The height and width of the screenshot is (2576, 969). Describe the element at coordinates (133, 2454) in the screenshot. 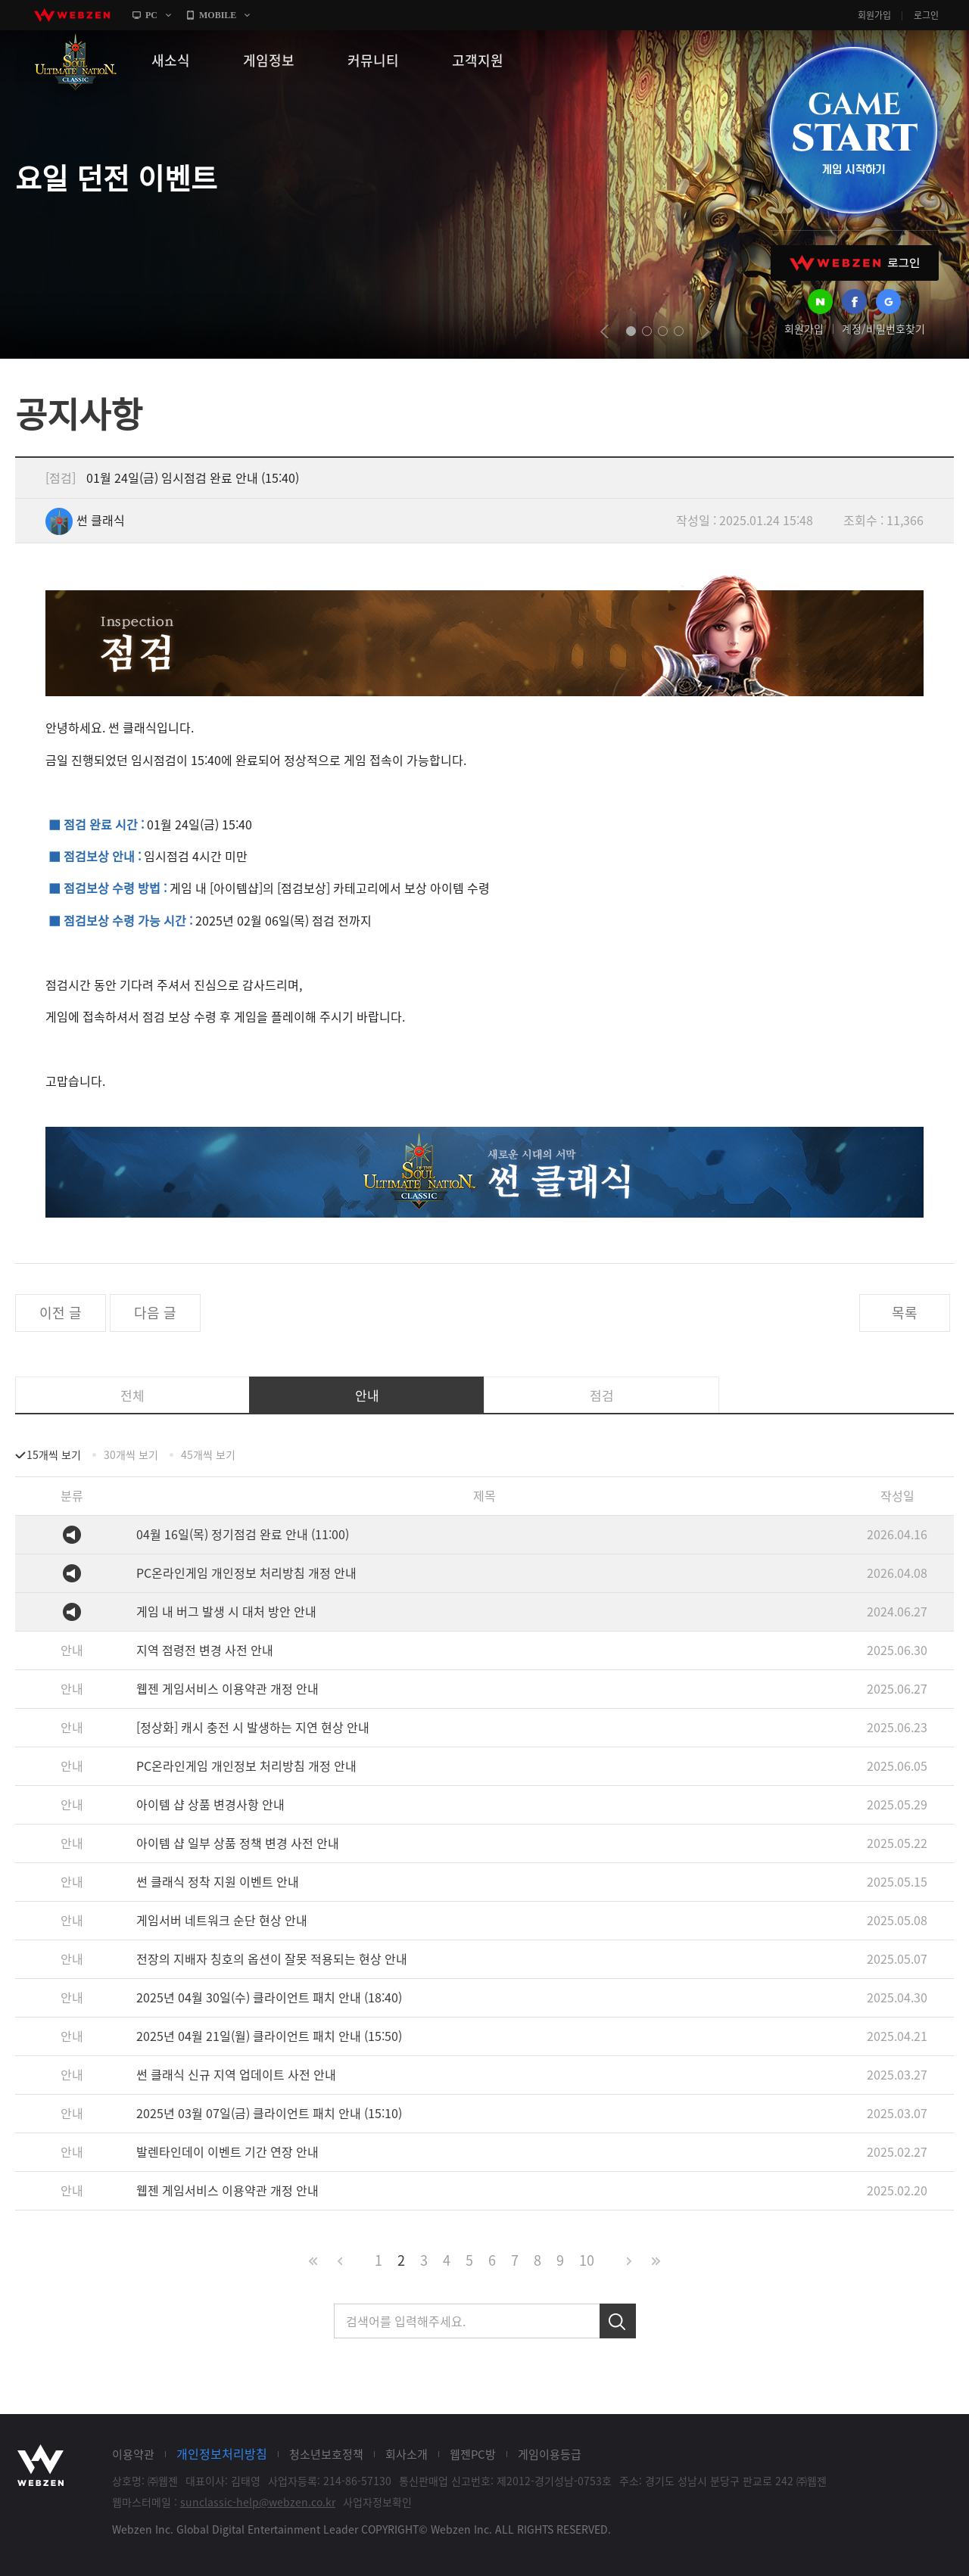

I see `이용약관` at that location.